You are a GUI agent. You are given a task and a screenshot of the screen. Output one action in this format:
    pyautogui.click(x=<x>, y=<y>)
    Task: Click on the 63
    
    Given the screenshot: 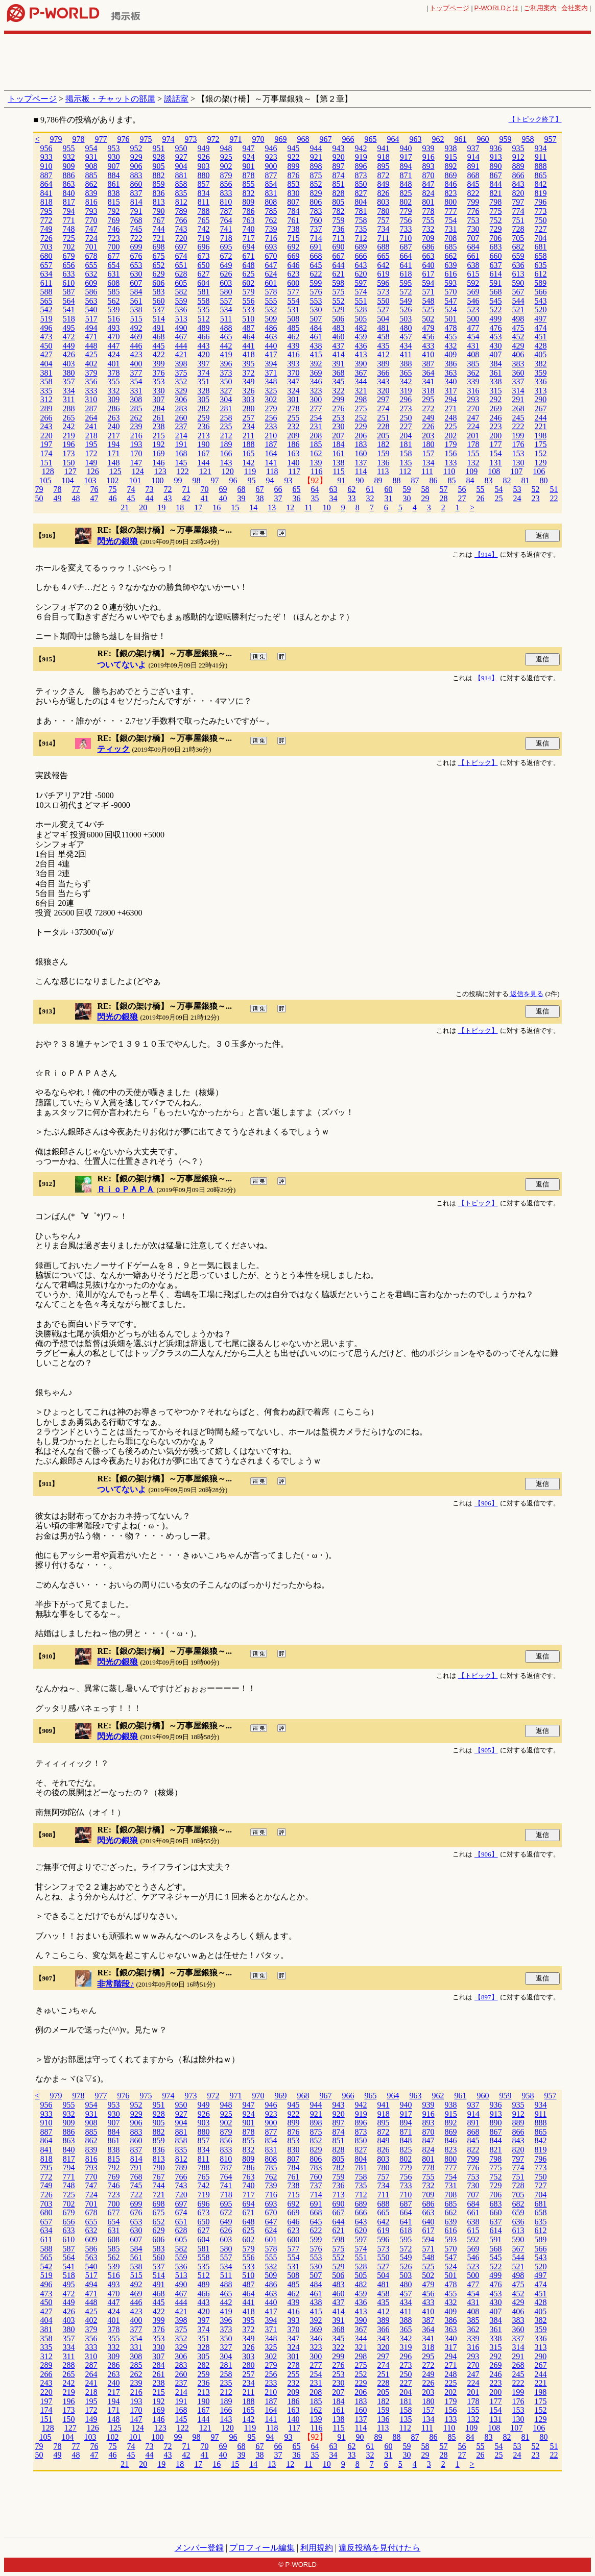 What is the action you would take?
    pyautogui.click(x=333, y=489)
    